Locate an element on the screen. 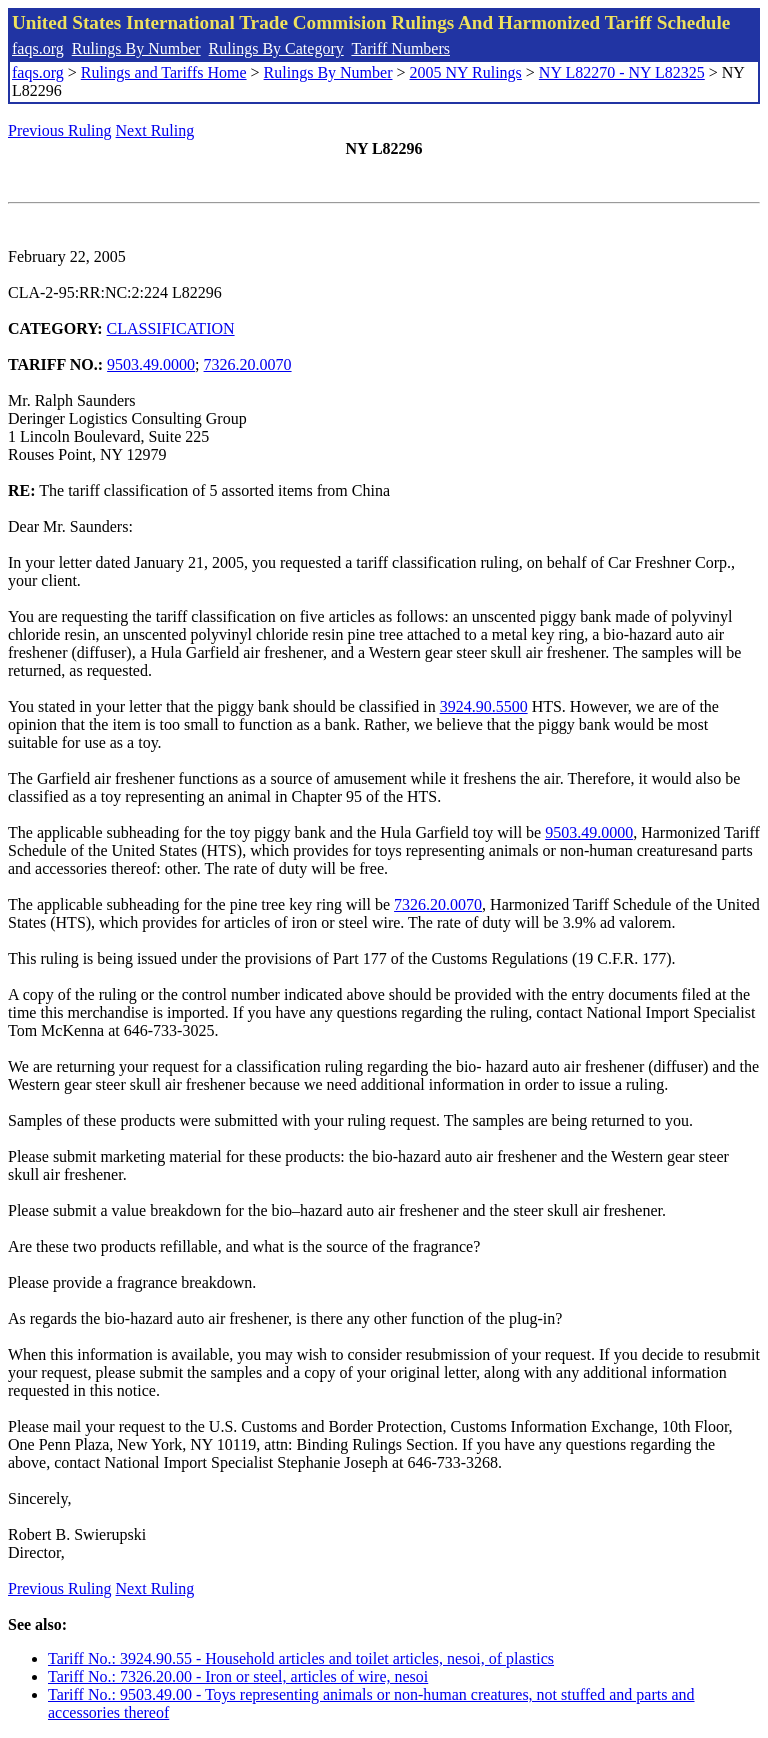  7326.20.0070 is located at coordinates (248, 364).